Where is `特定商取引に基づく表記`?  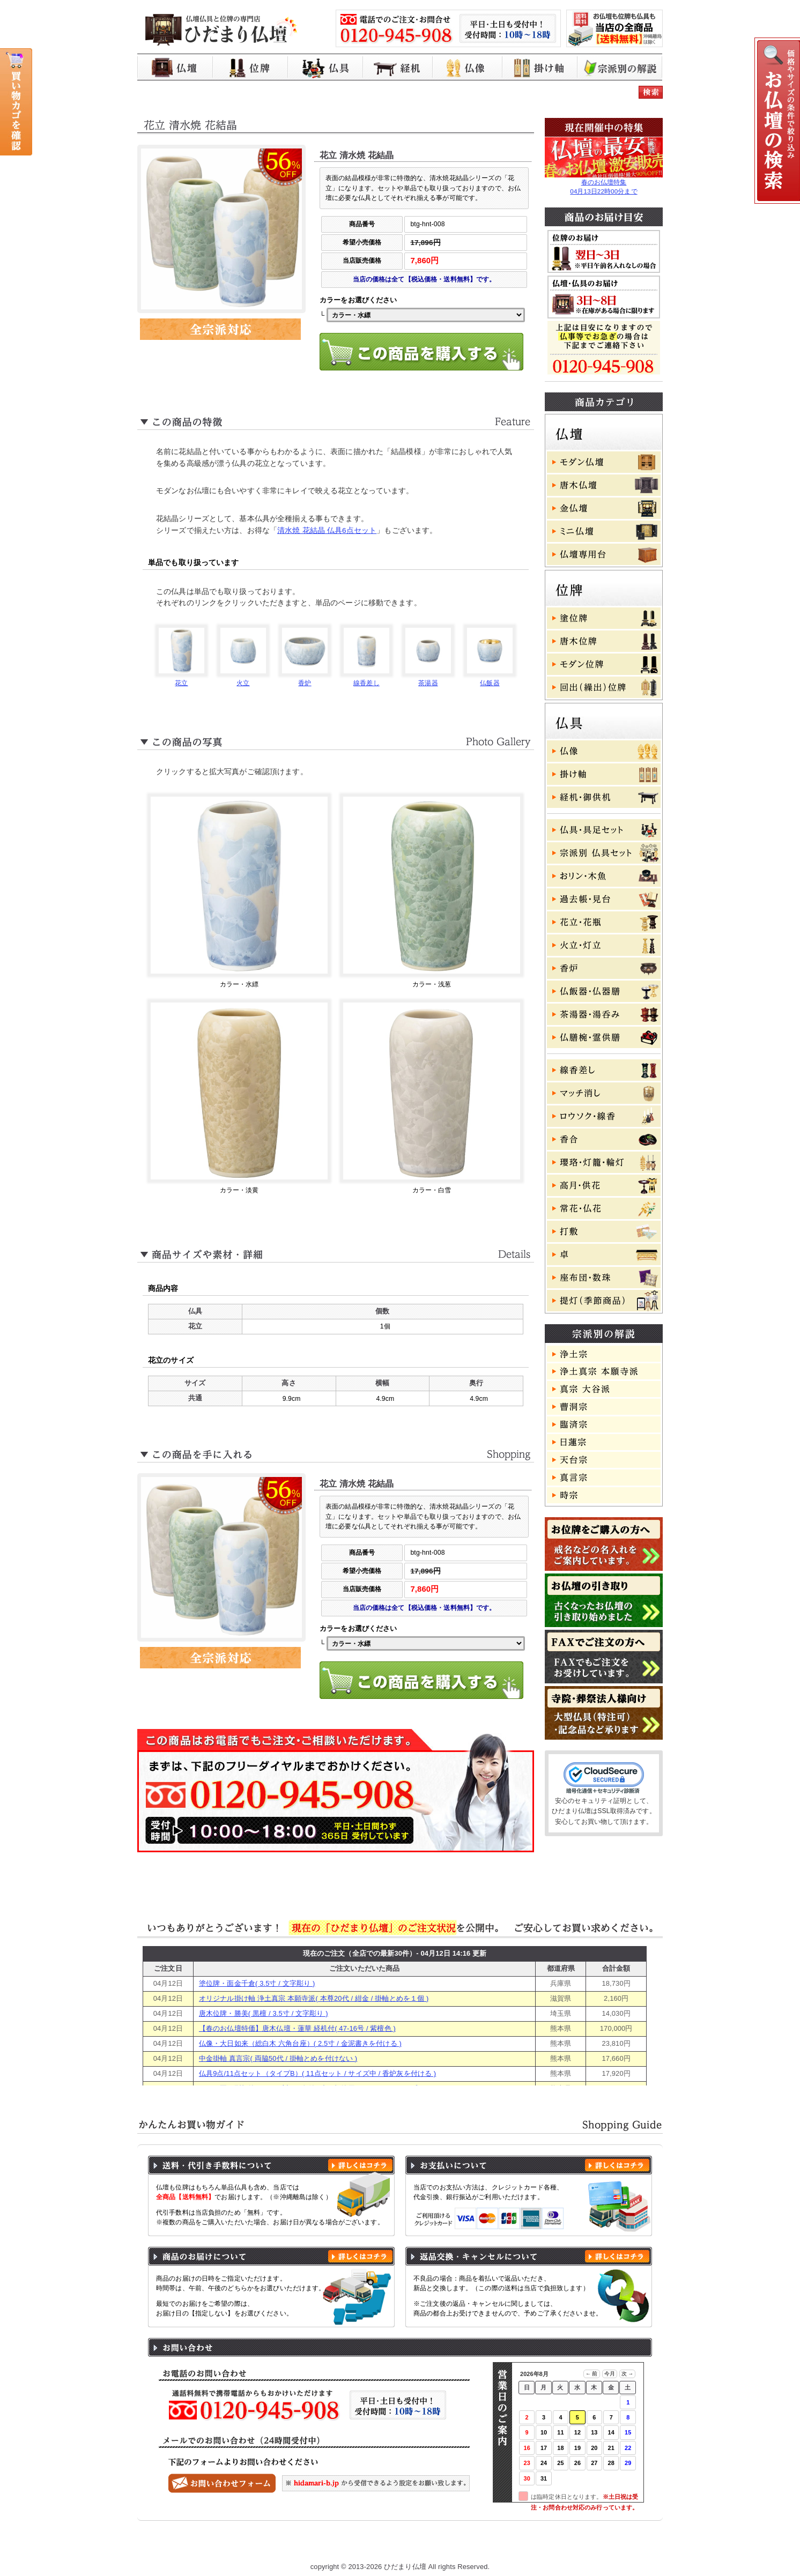 特定商取引に基づく表記 is located at coordinates (471, 2545).